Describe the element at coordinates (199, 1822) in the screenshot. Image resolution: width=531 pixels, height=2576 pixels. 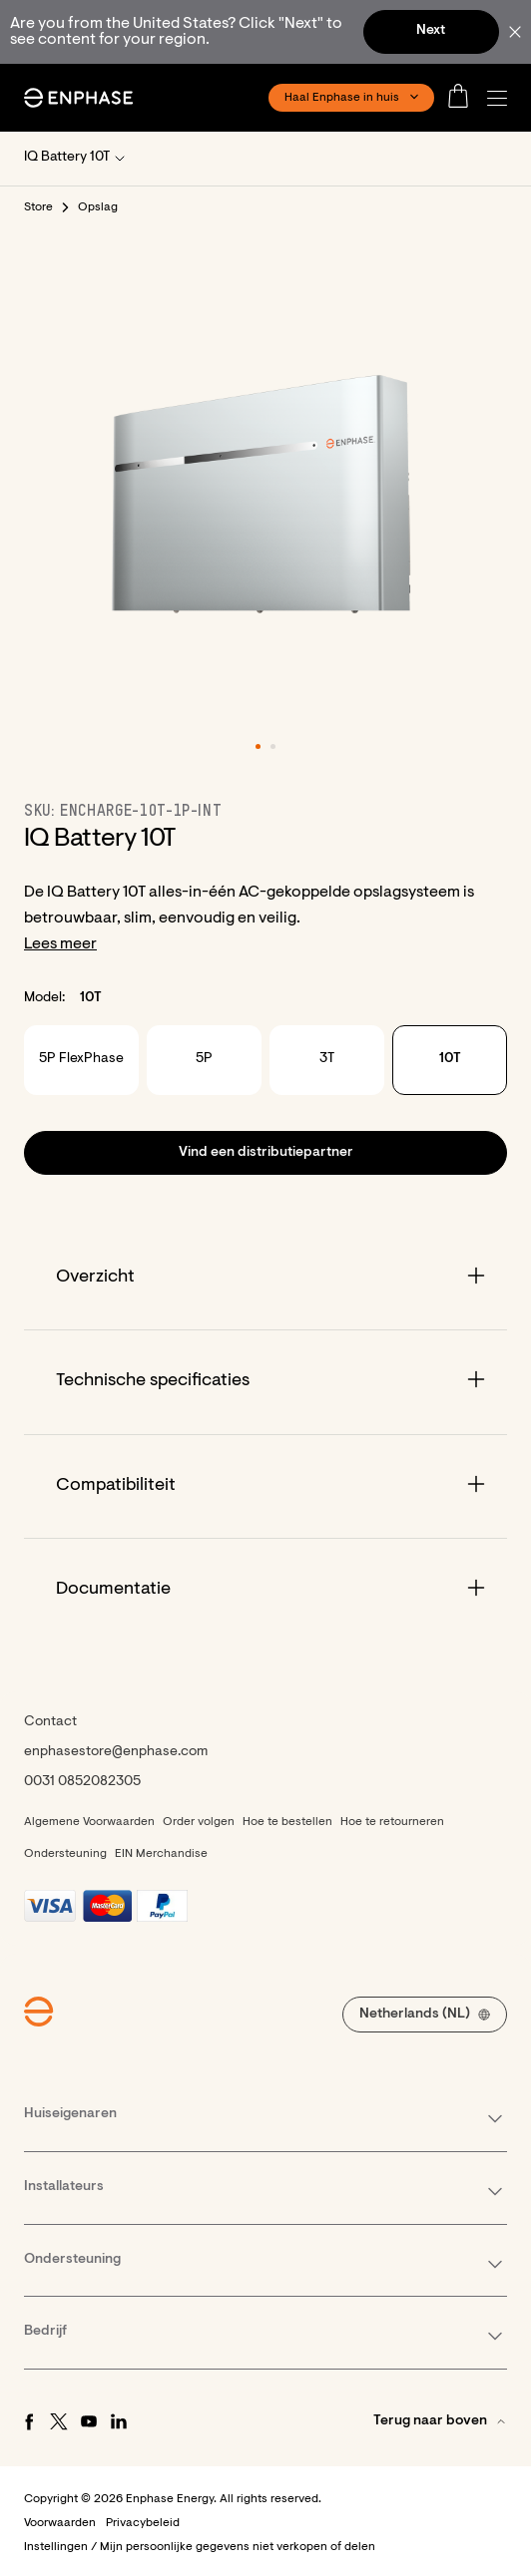
I see `Order volgen` at that location.